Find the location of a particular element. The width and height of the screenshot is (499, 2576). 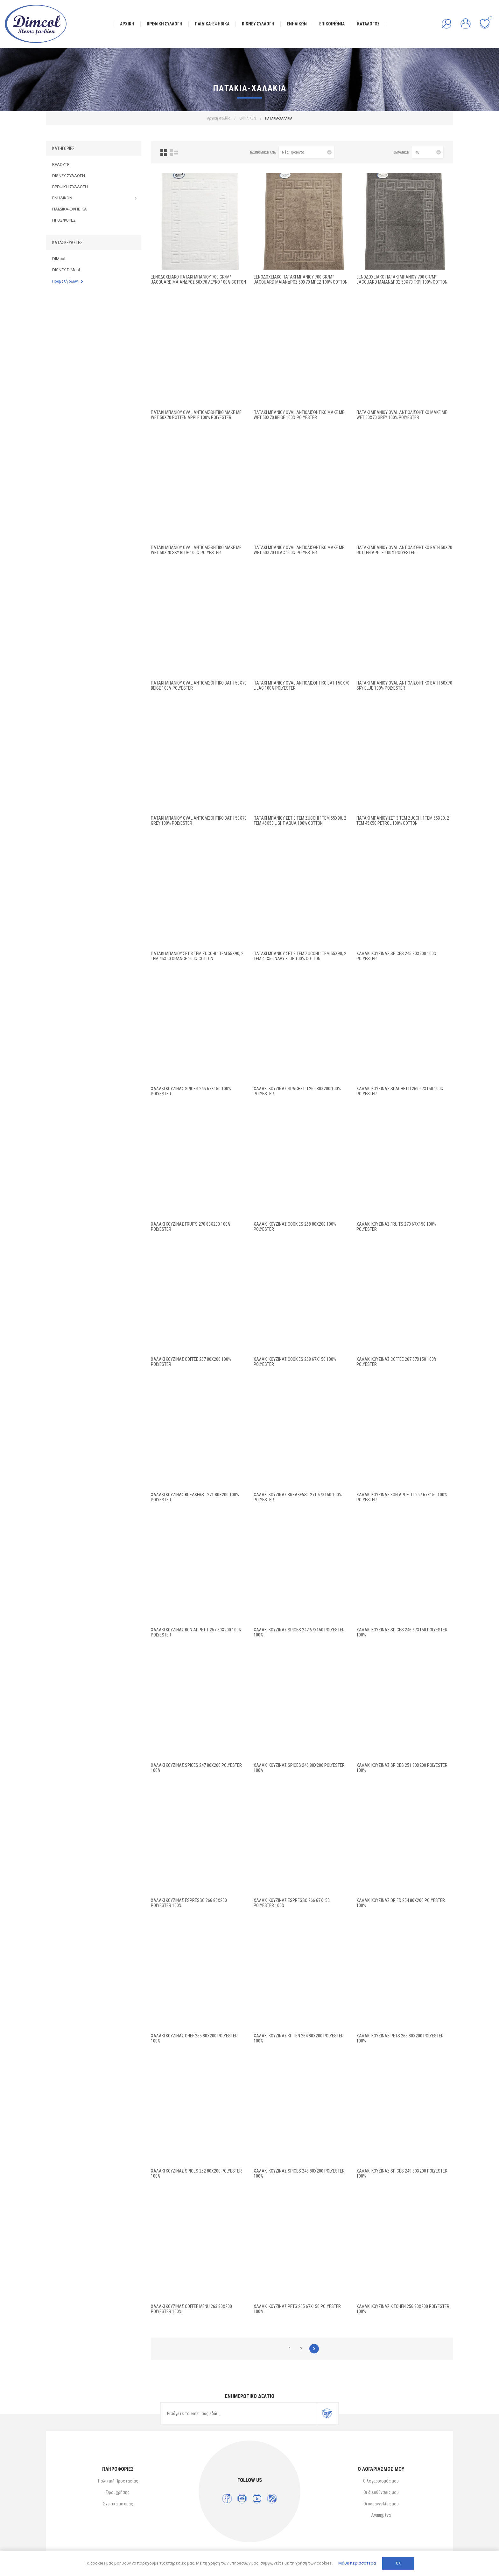

ΕΝΗΛΙΚΩΝ is located at coordinates (62, 198).